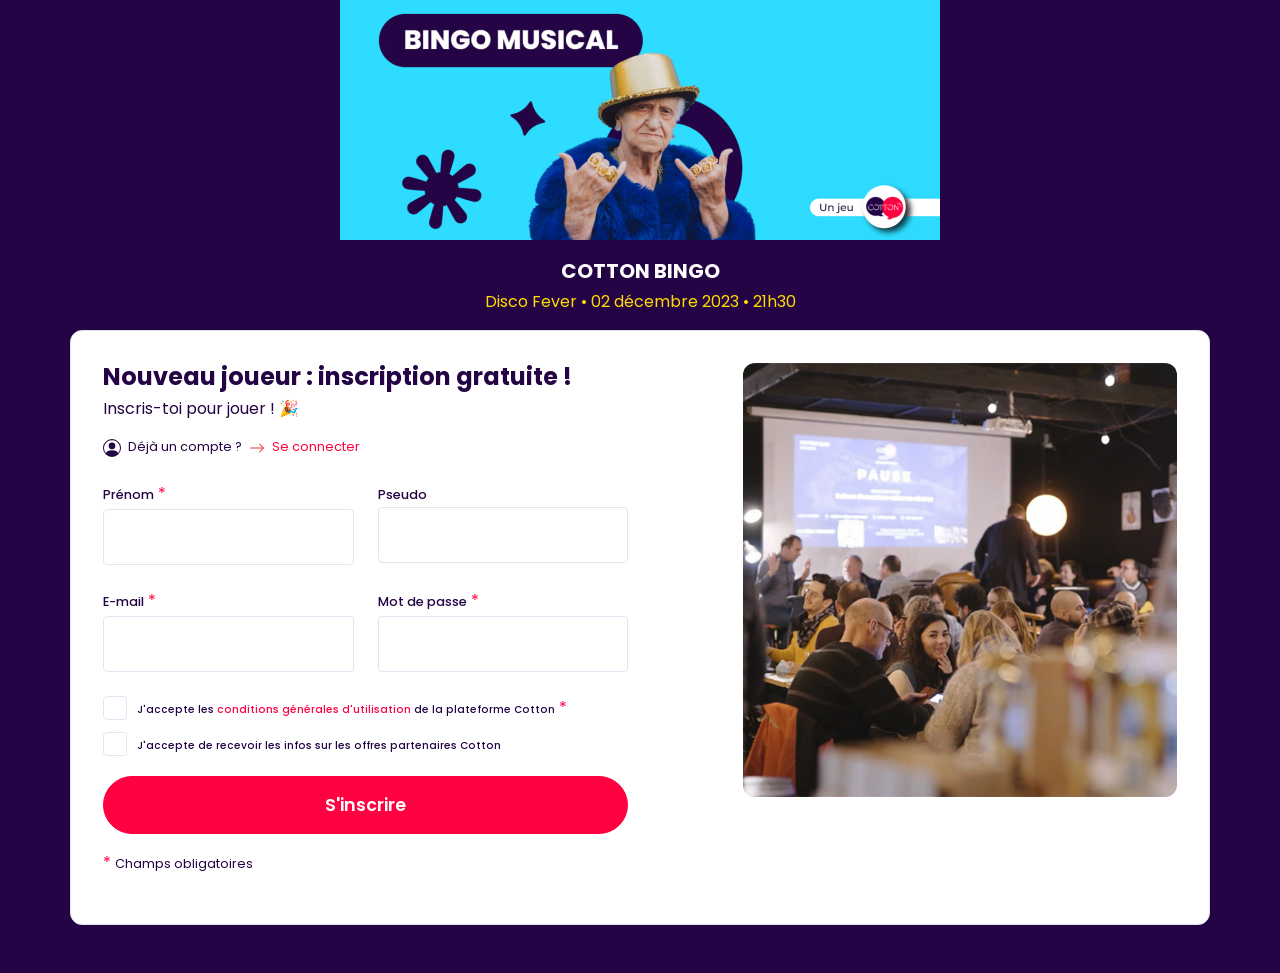 The width and height of the screenshot is (1280, 973). What do you see at coordinates (402, 494) in the screenshot?
I see `Pseudo` at bounding box center [402, 494].